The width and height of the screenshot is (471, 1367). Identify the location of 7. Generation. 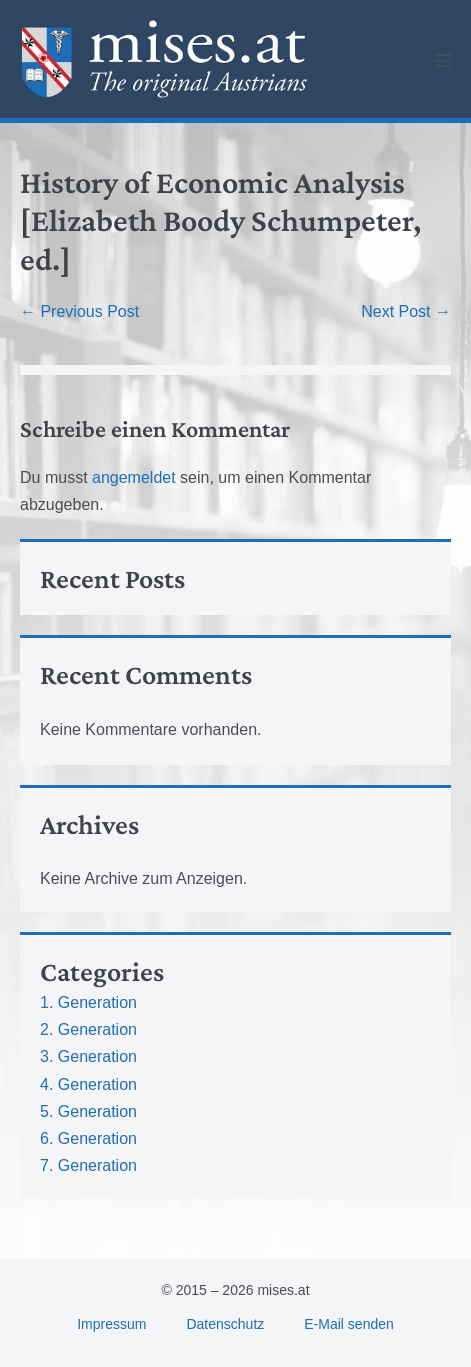
(88, 1165).